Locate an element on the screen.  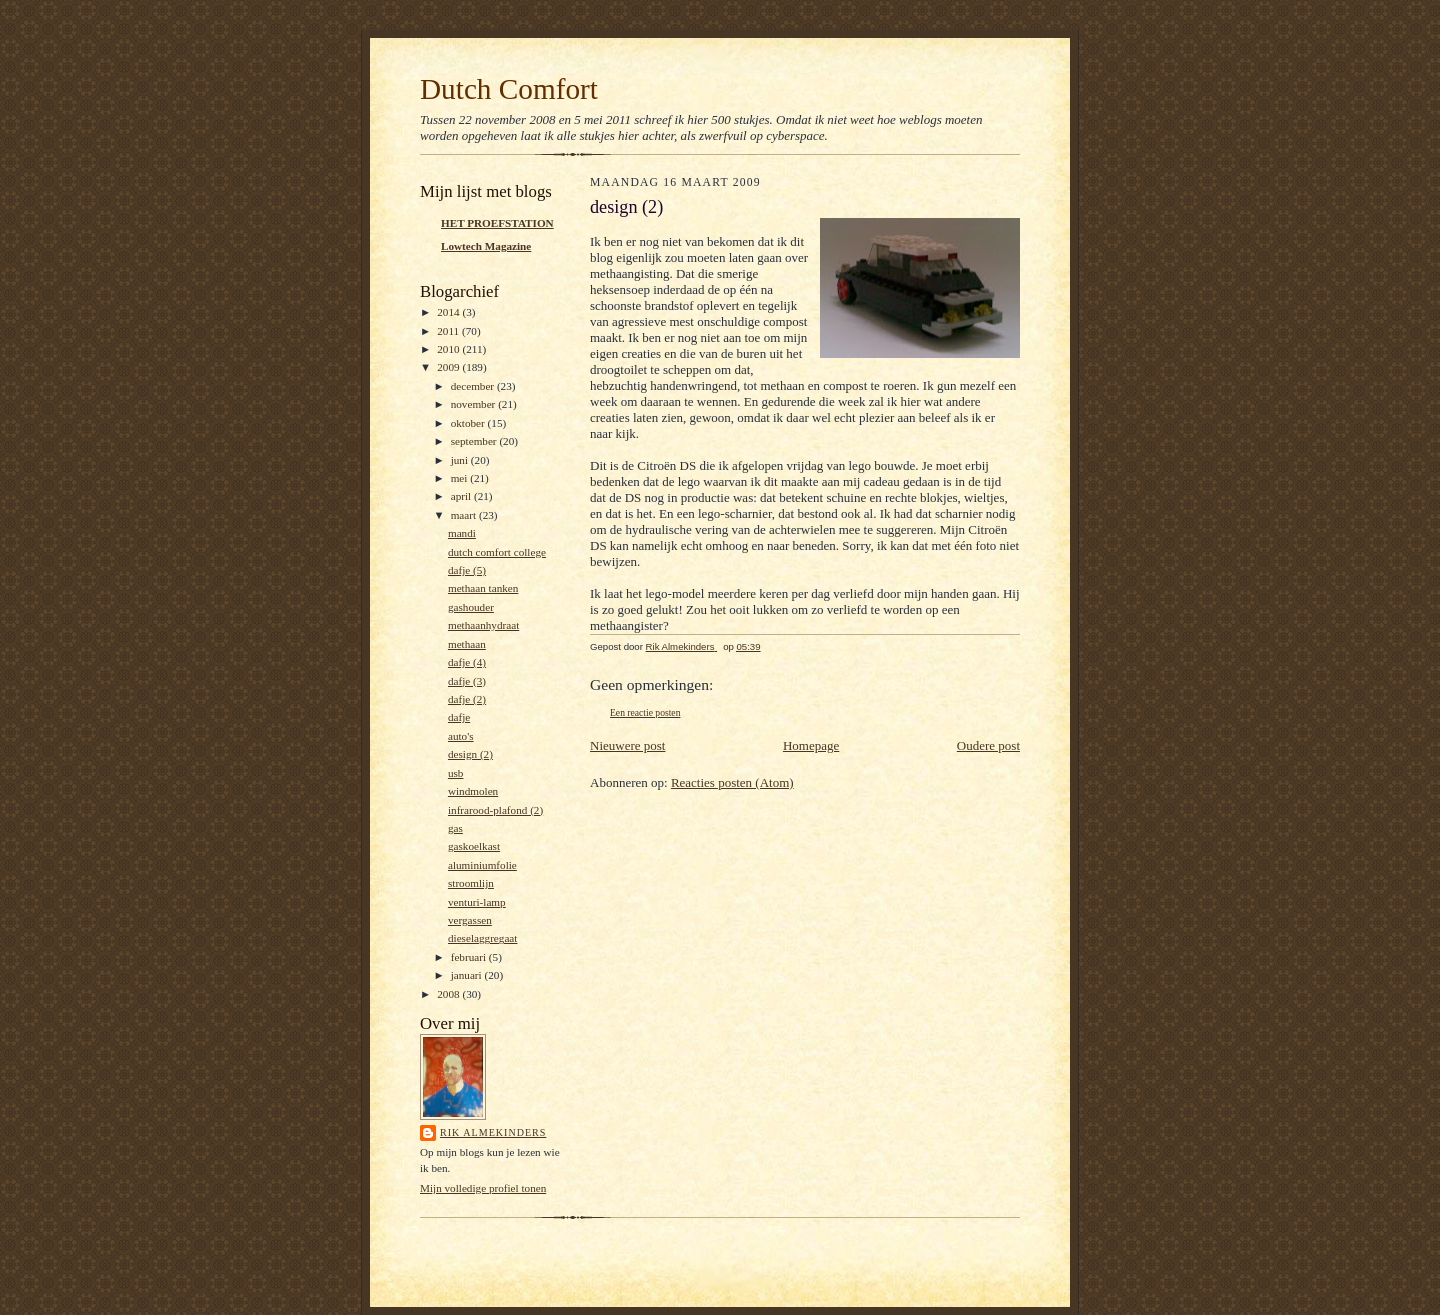
methaan tanken is located at coordinates (483, 588).